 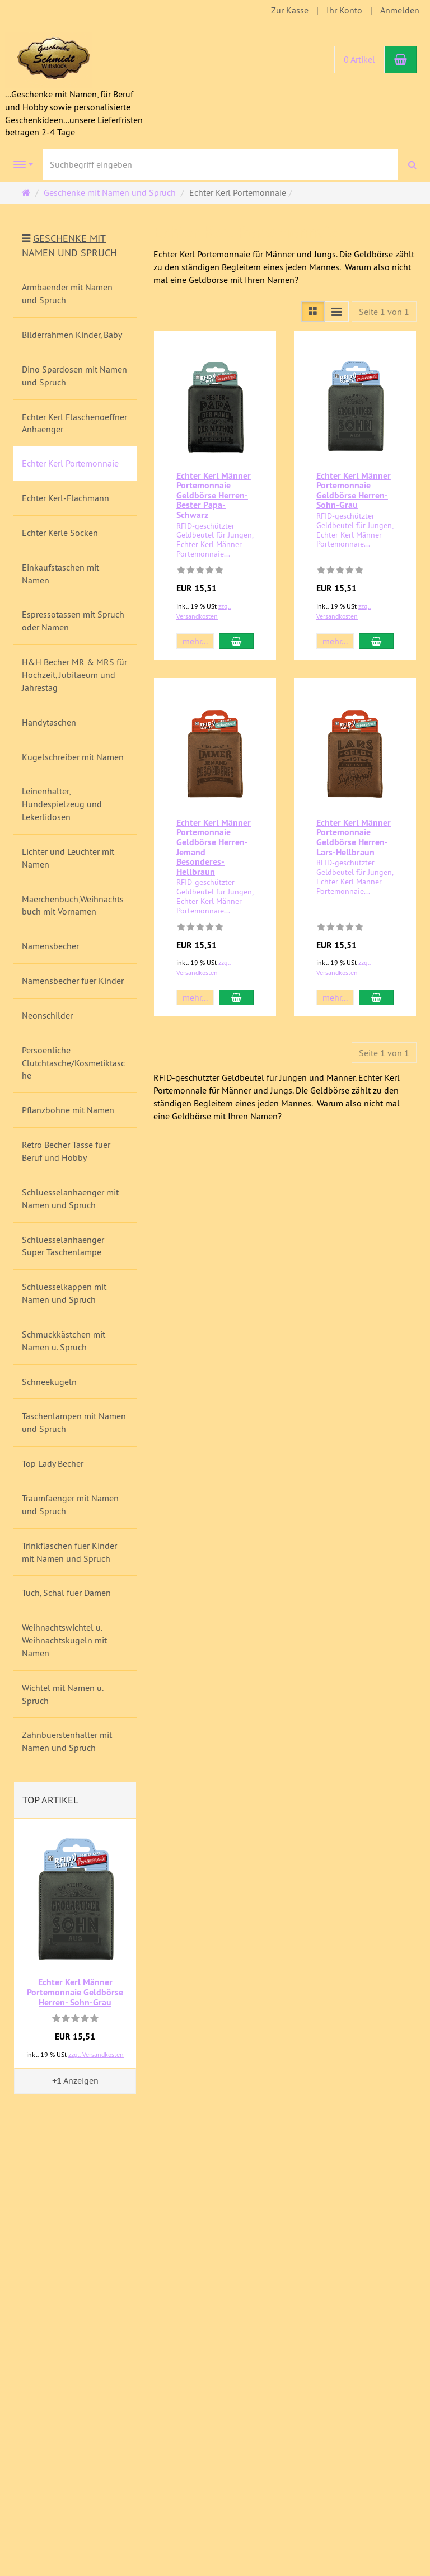 What do you see at coordinates (336, 311) in the screenshot?
I see `[Listenansicht kompakt]` at bounding box center [336, 311].